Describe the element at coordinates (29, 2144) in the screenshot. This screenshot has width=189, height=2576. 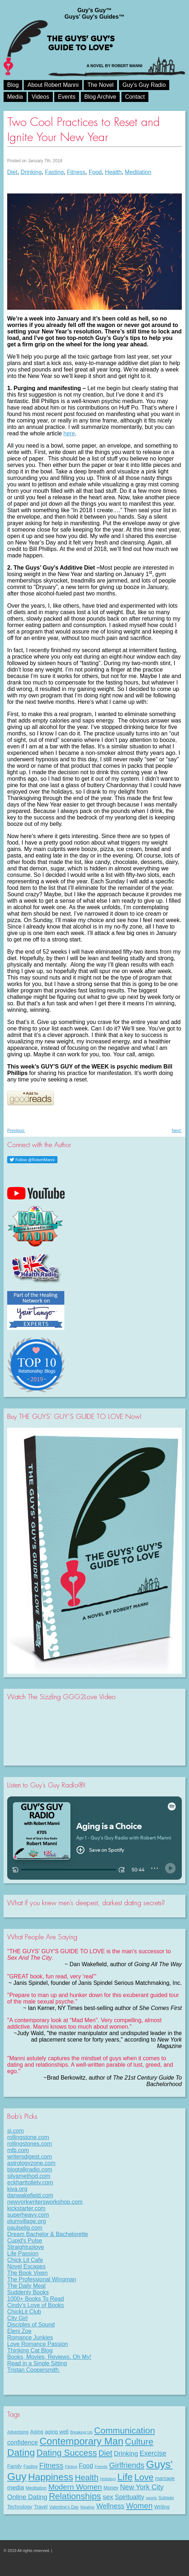
I see `rollingstones.com` at that location.